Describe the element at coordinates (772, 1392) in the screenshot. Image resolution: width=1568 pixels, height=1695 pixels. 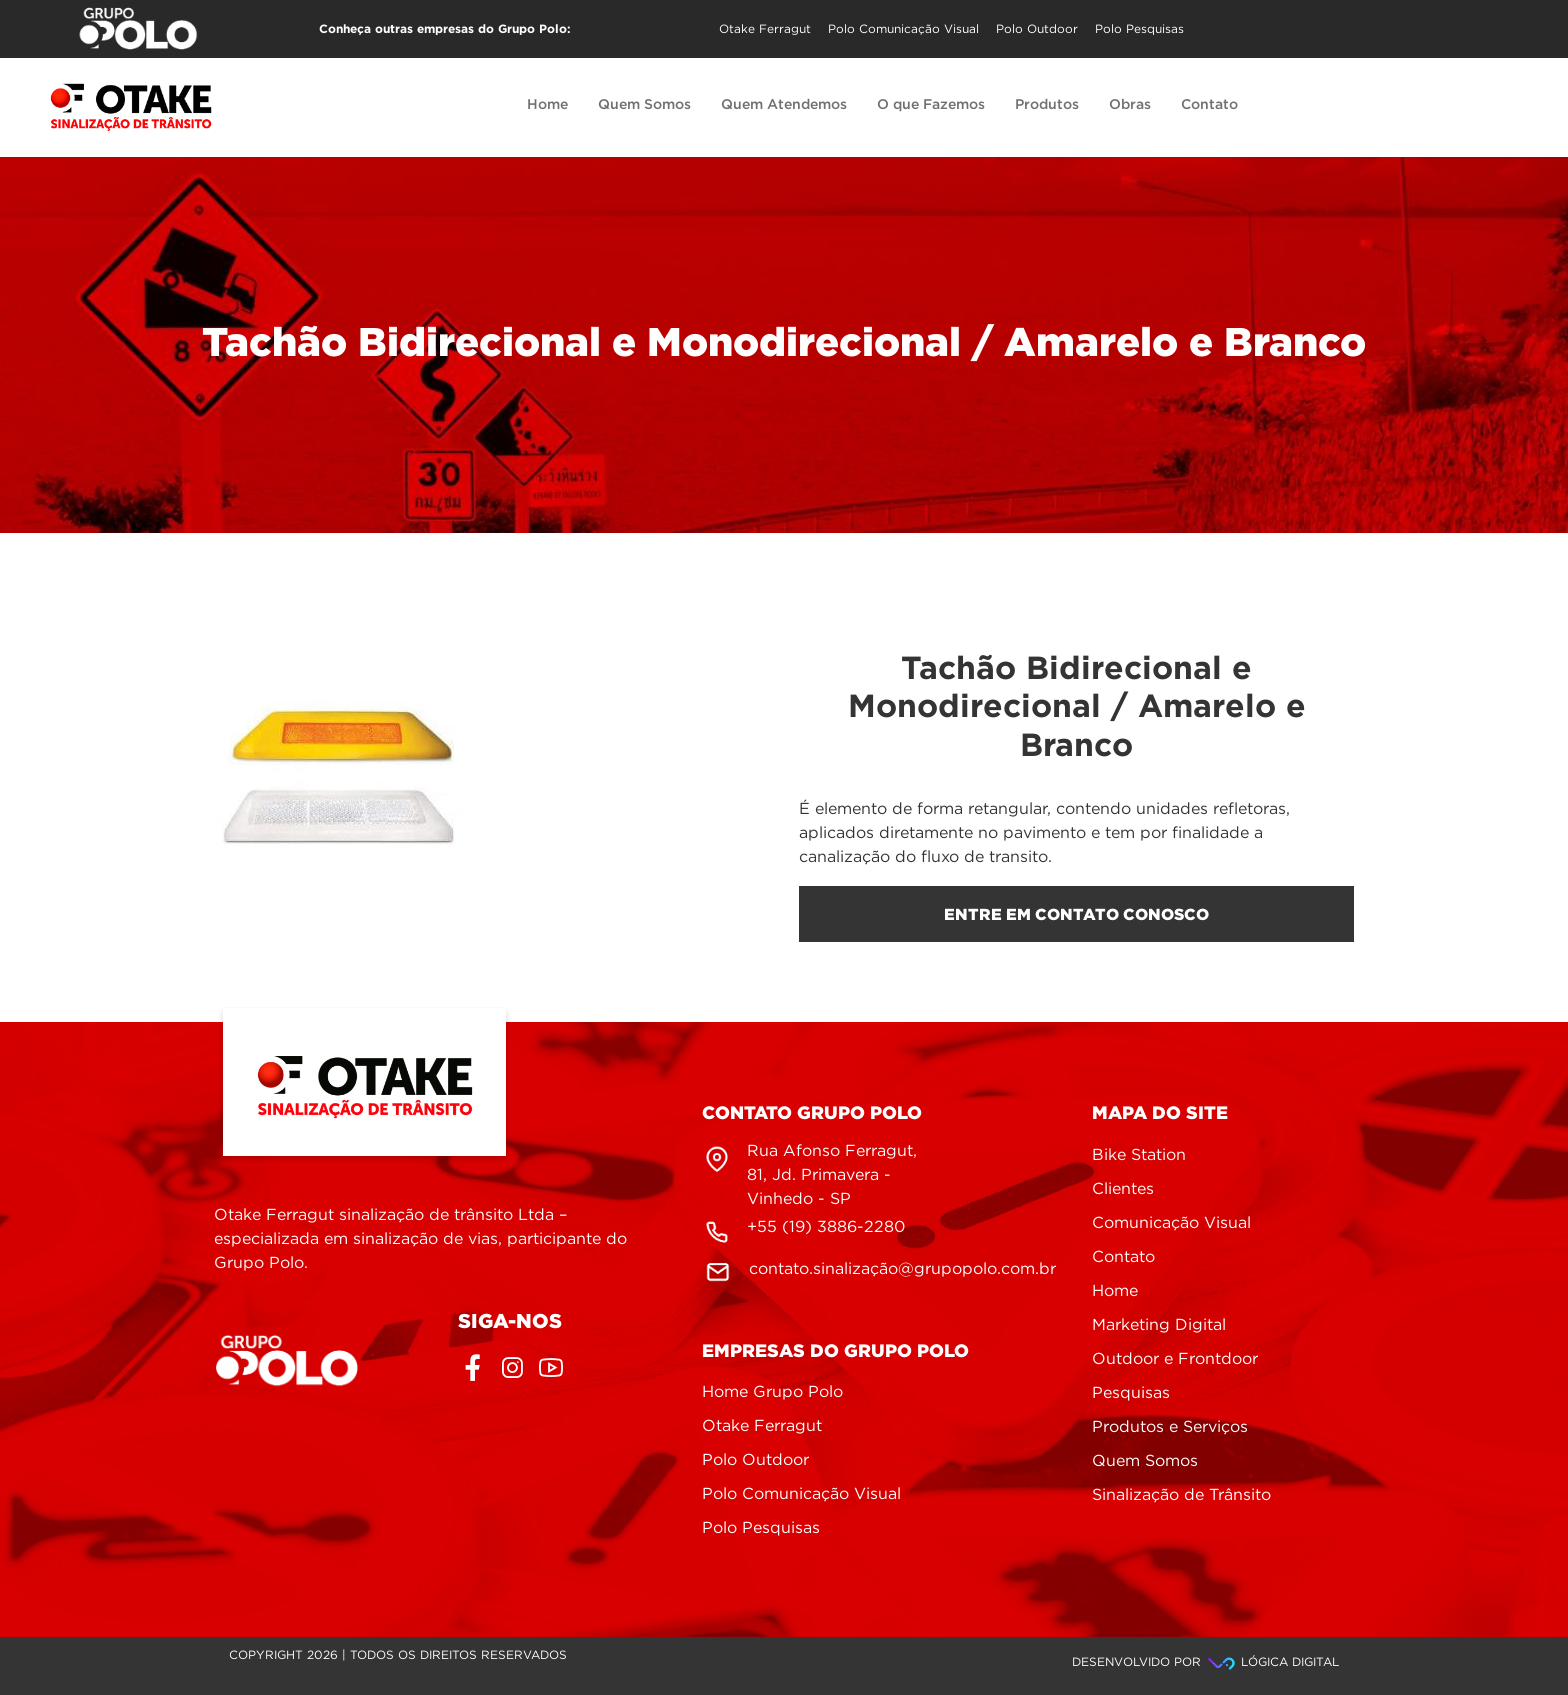
I see `Home Grupo Polo` at that location.